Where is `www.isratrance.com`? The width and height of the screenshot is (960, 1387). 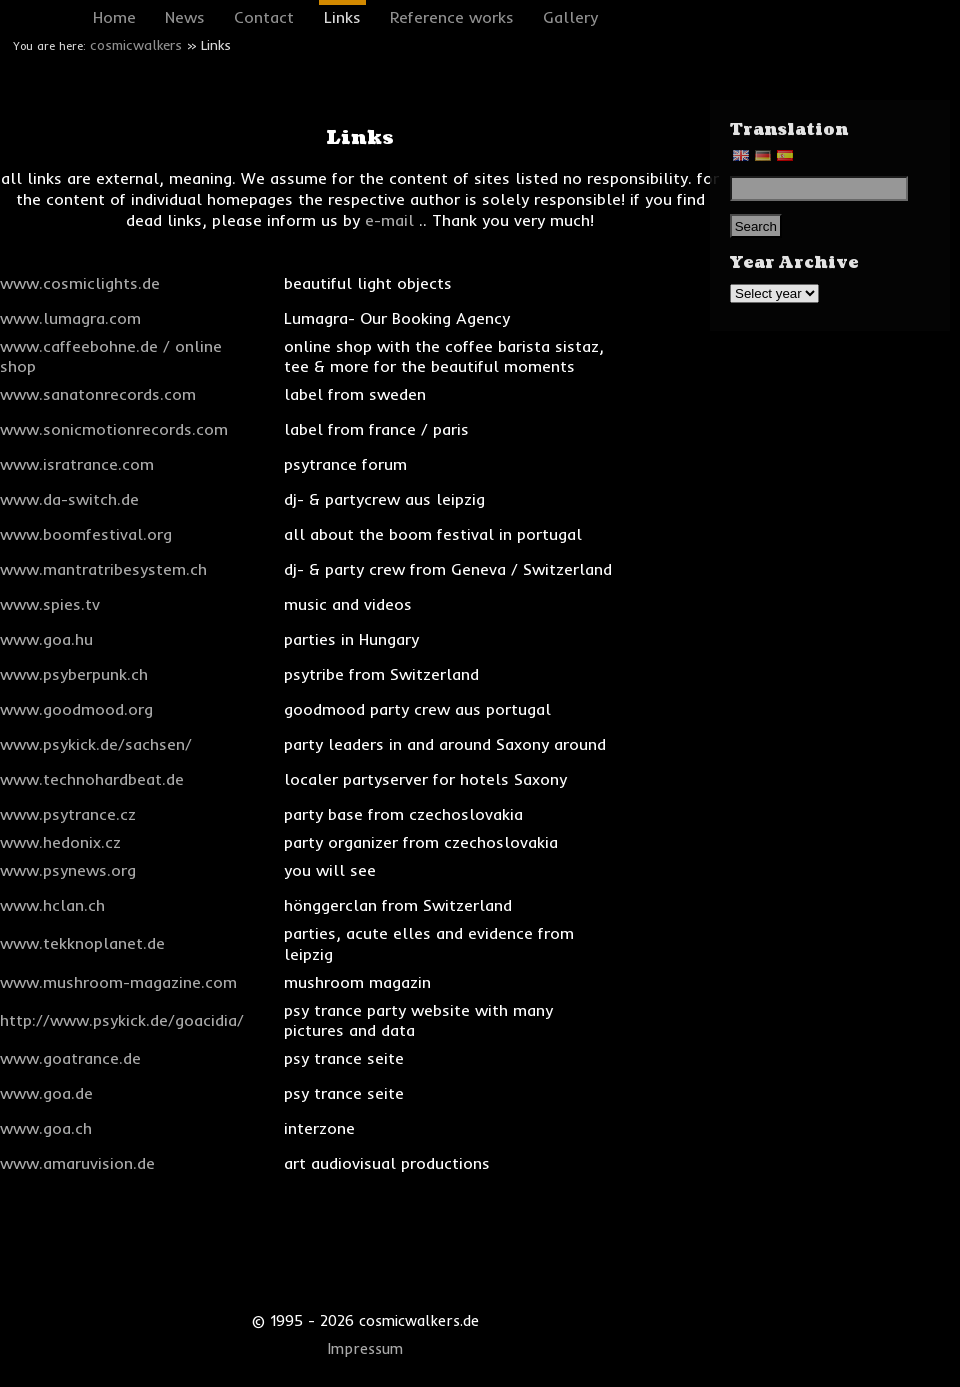
www.isratrance.com is located at coordinates (77, 464).